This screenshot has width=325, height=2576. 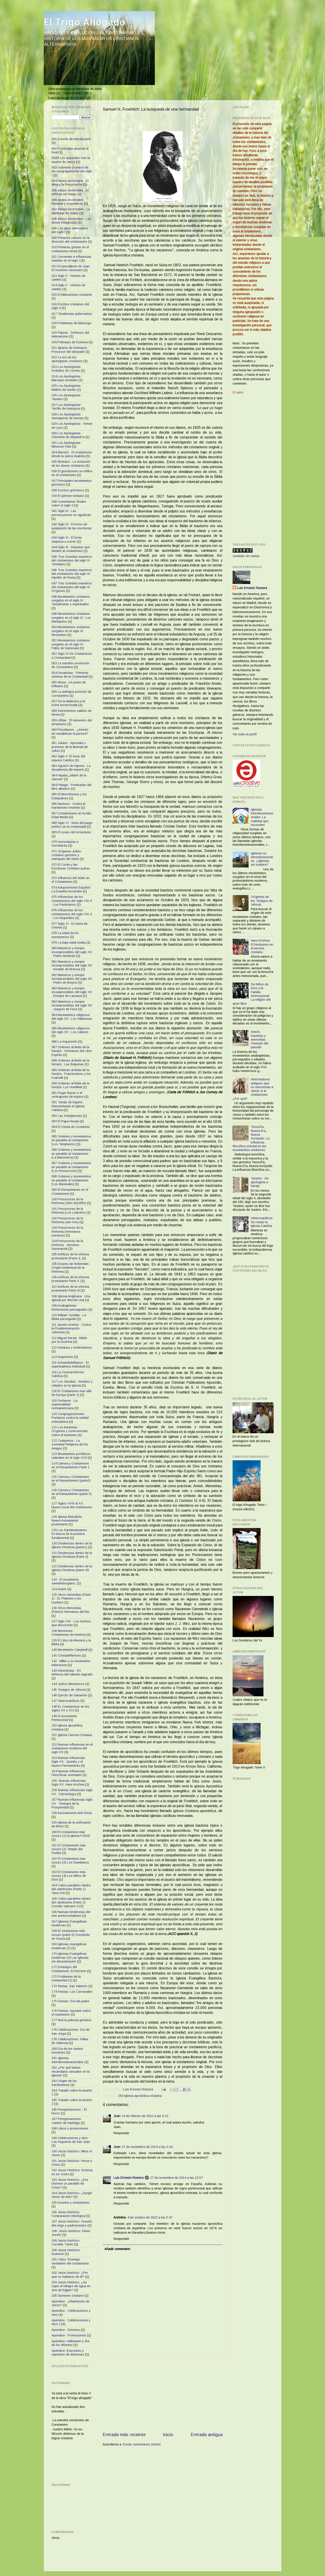 I want to click on 173 fiestas: San Valentín, so click(x=70, y=1986).